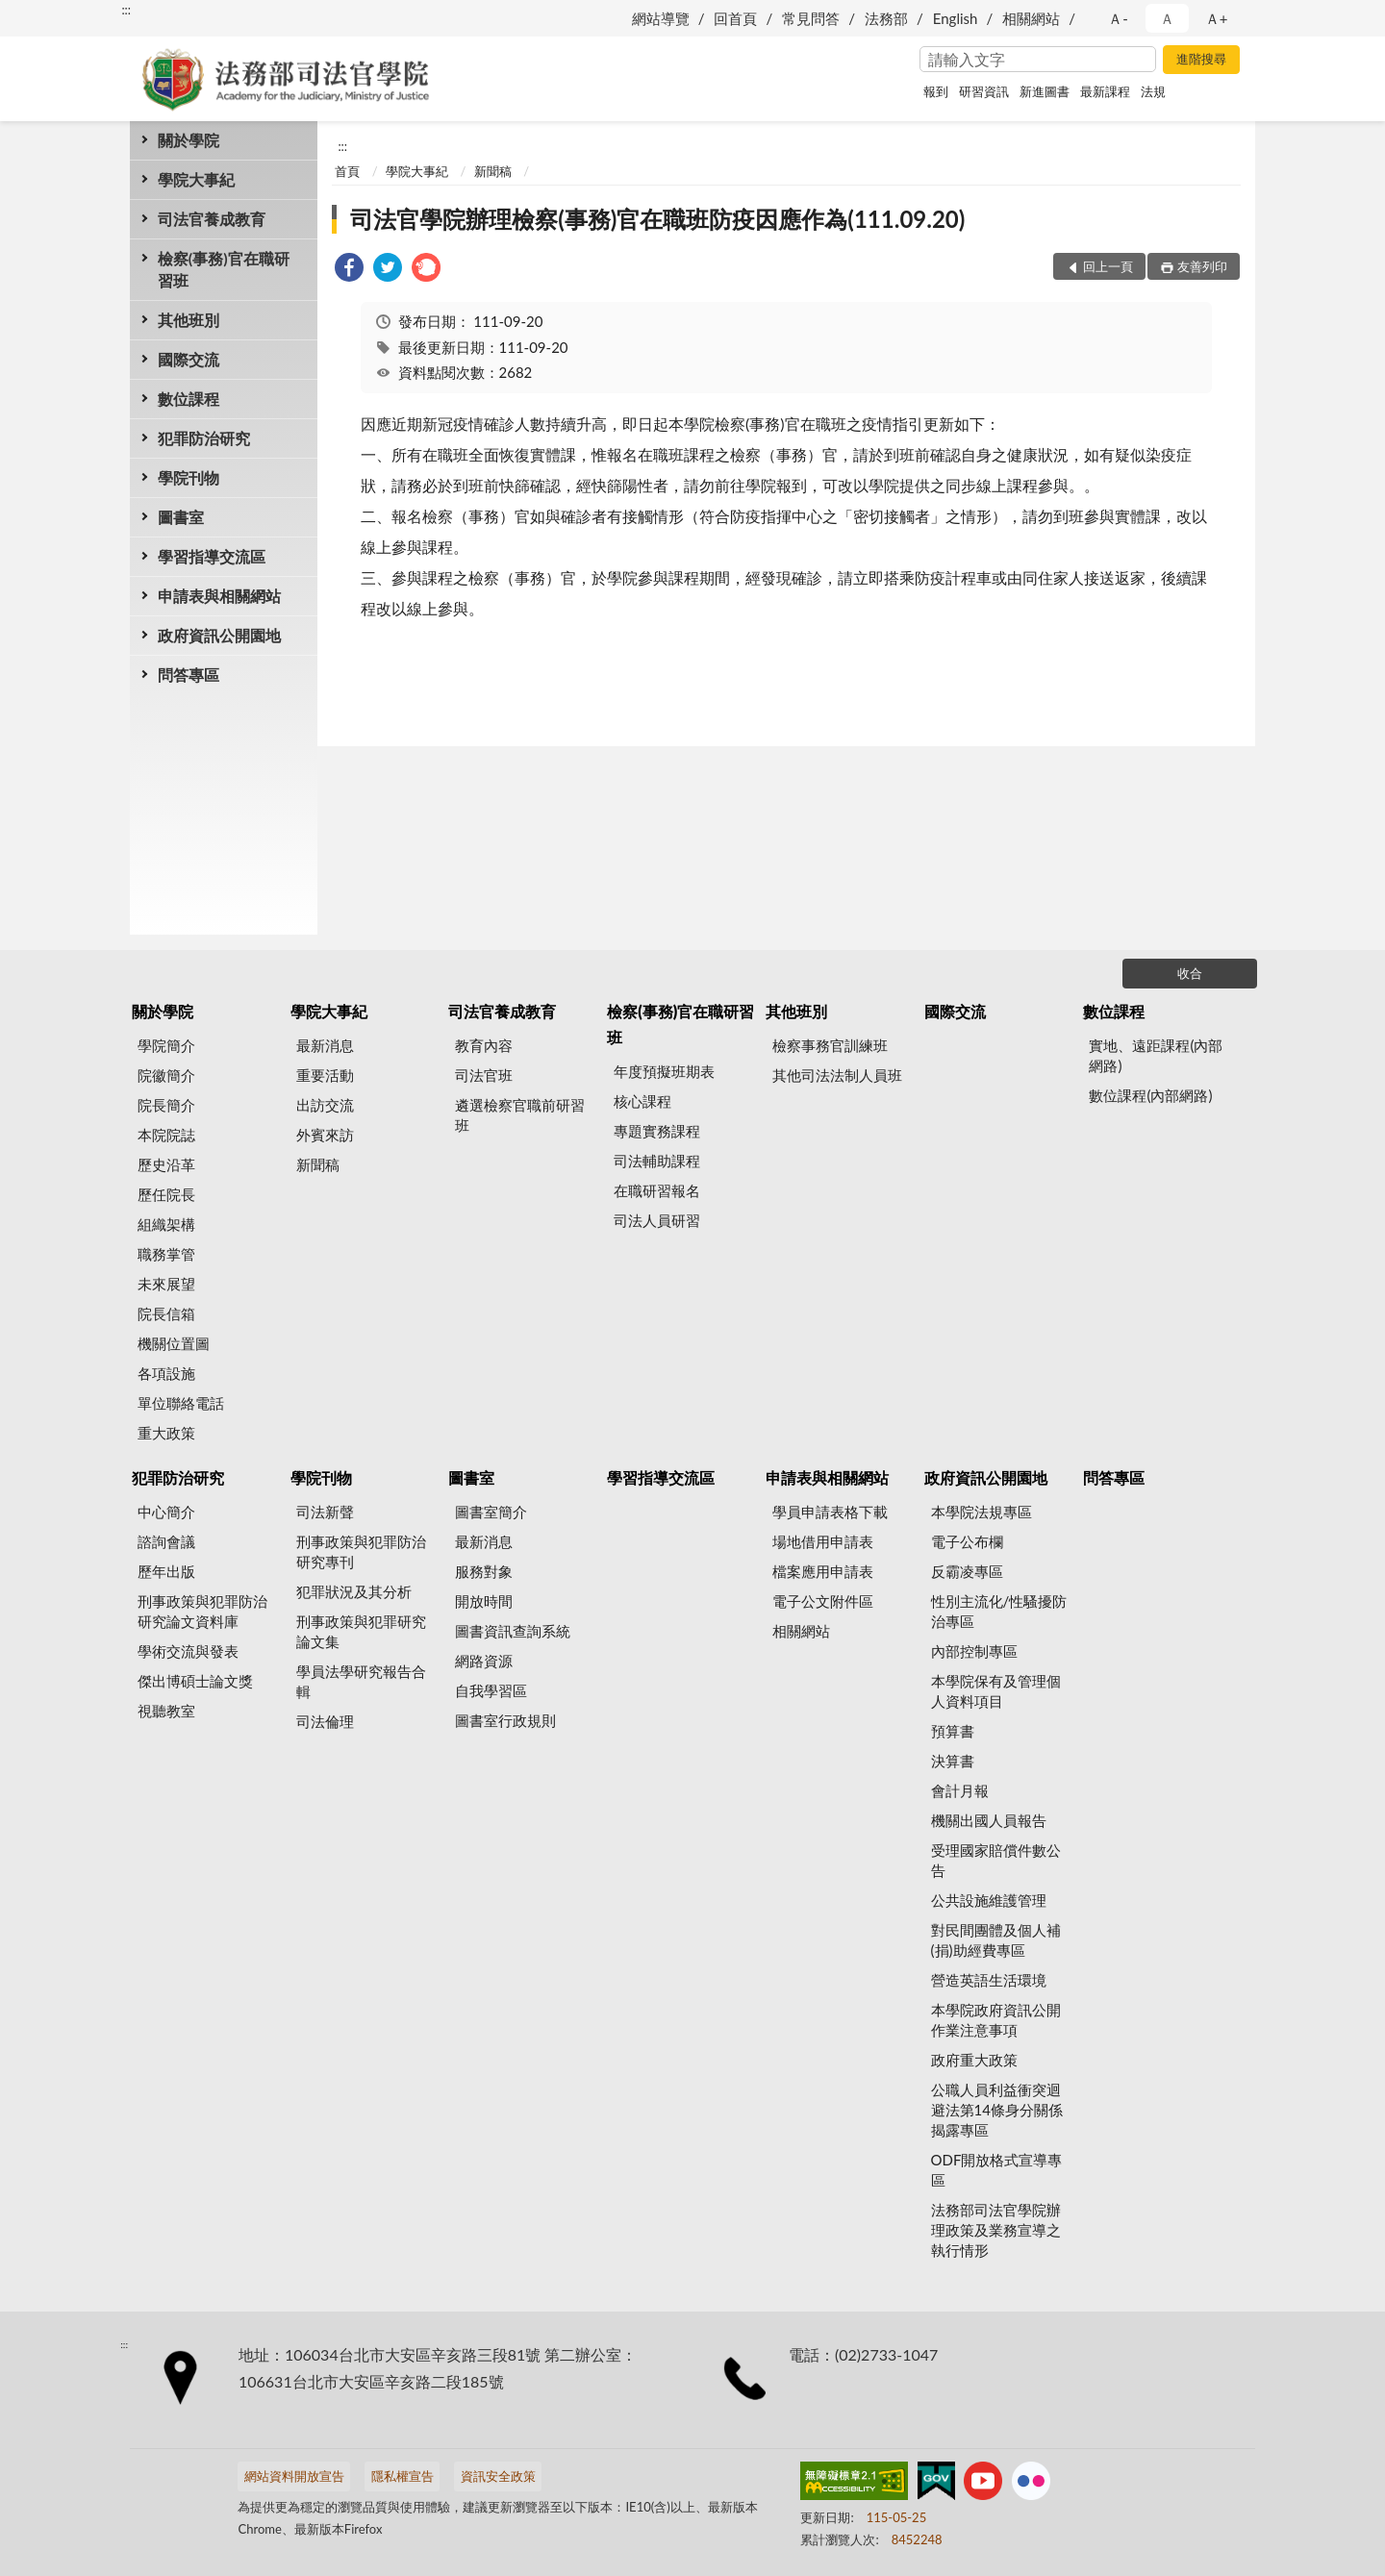 The height and width of the screenshot is (2576, 1385). Describe the element at coordinates (1167, 18) in the screenshot. I see `Ａ [button]` at that location.